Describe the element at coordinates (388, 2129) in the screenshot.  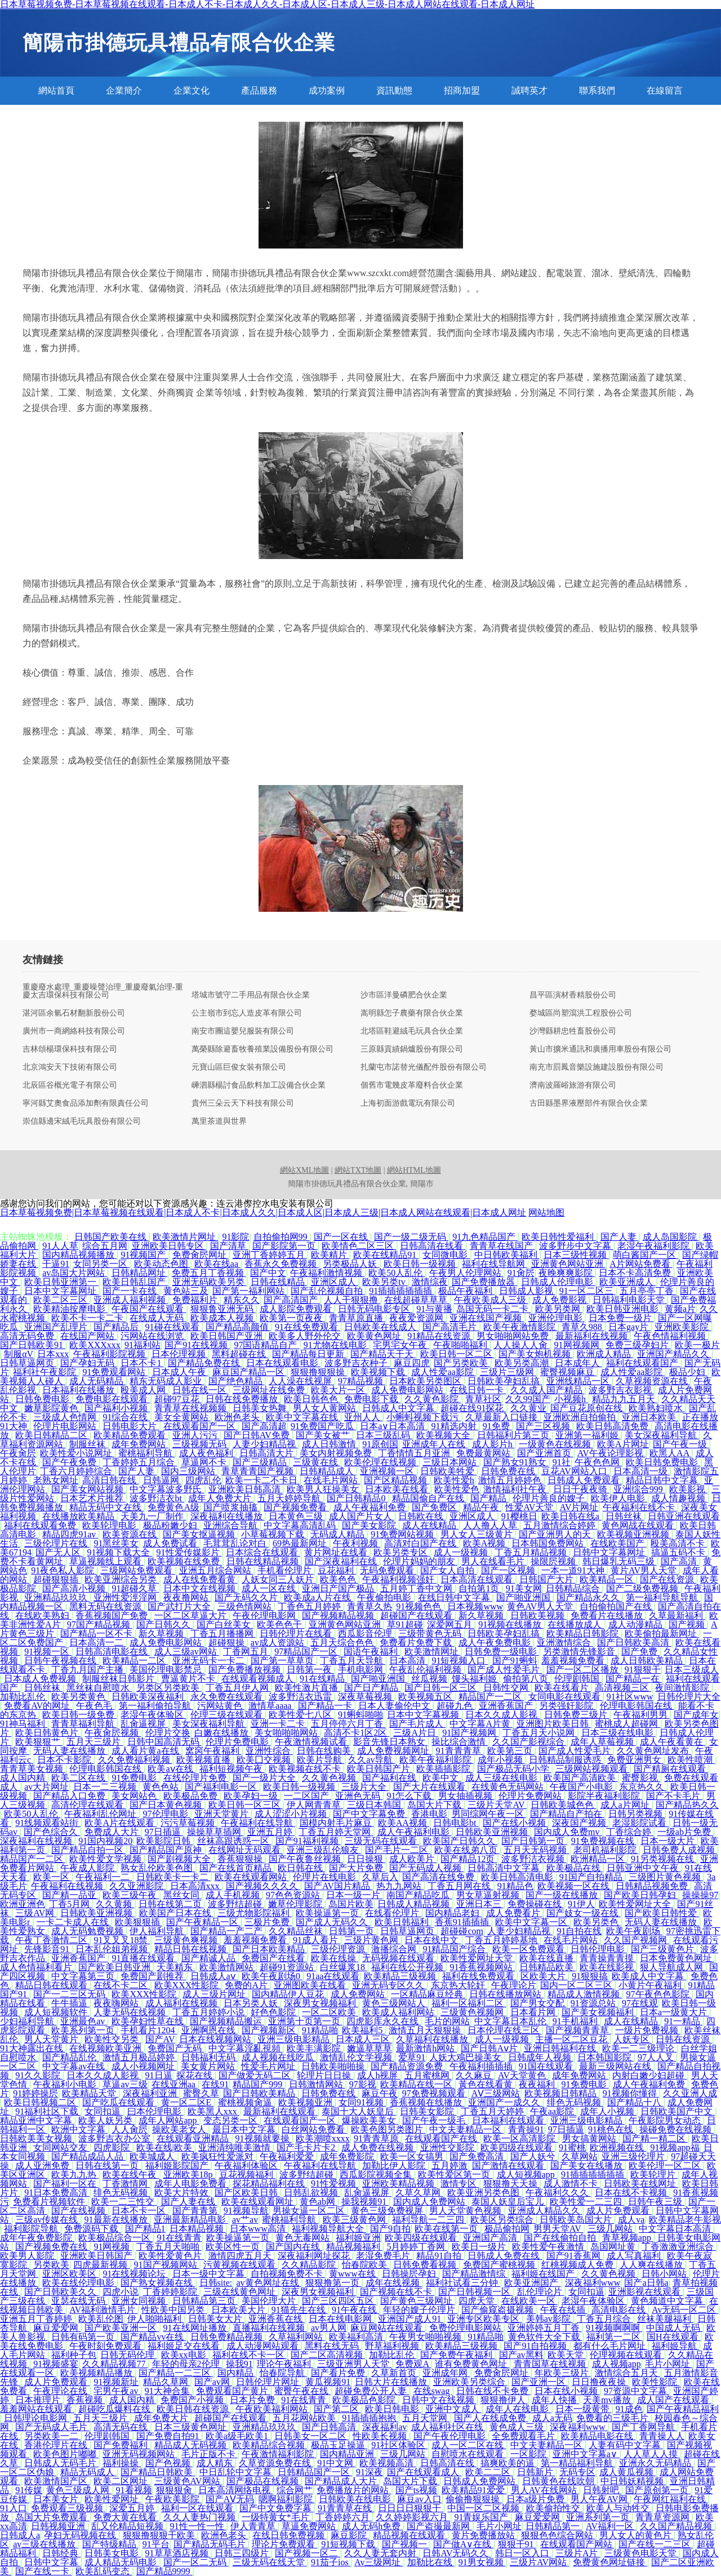
I see `欧美色图另类图片` at that location.